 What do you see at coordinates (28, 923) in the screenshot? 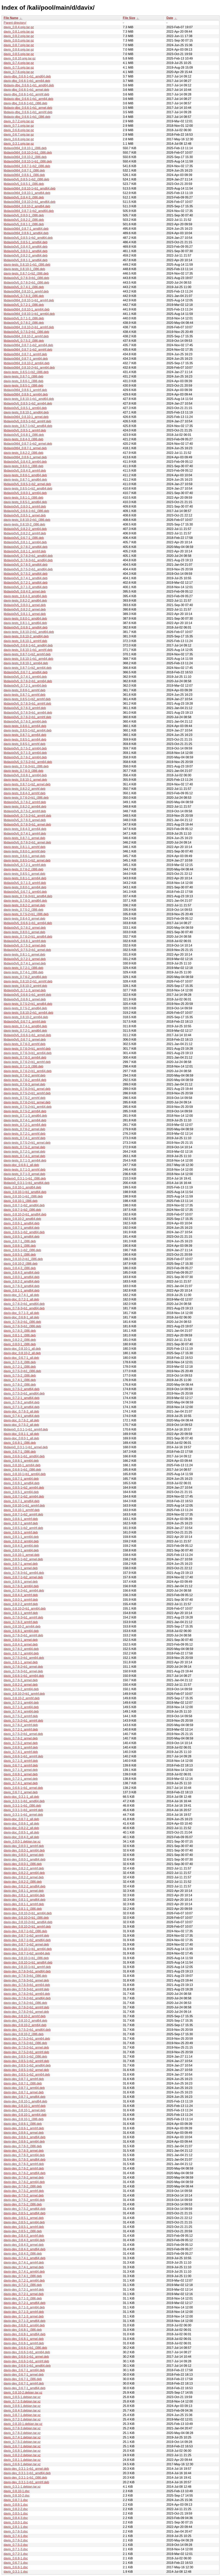
I see `libdavix0v5_0.6.6-1+b1_arm64.deb` at bounding box center [28, 923].